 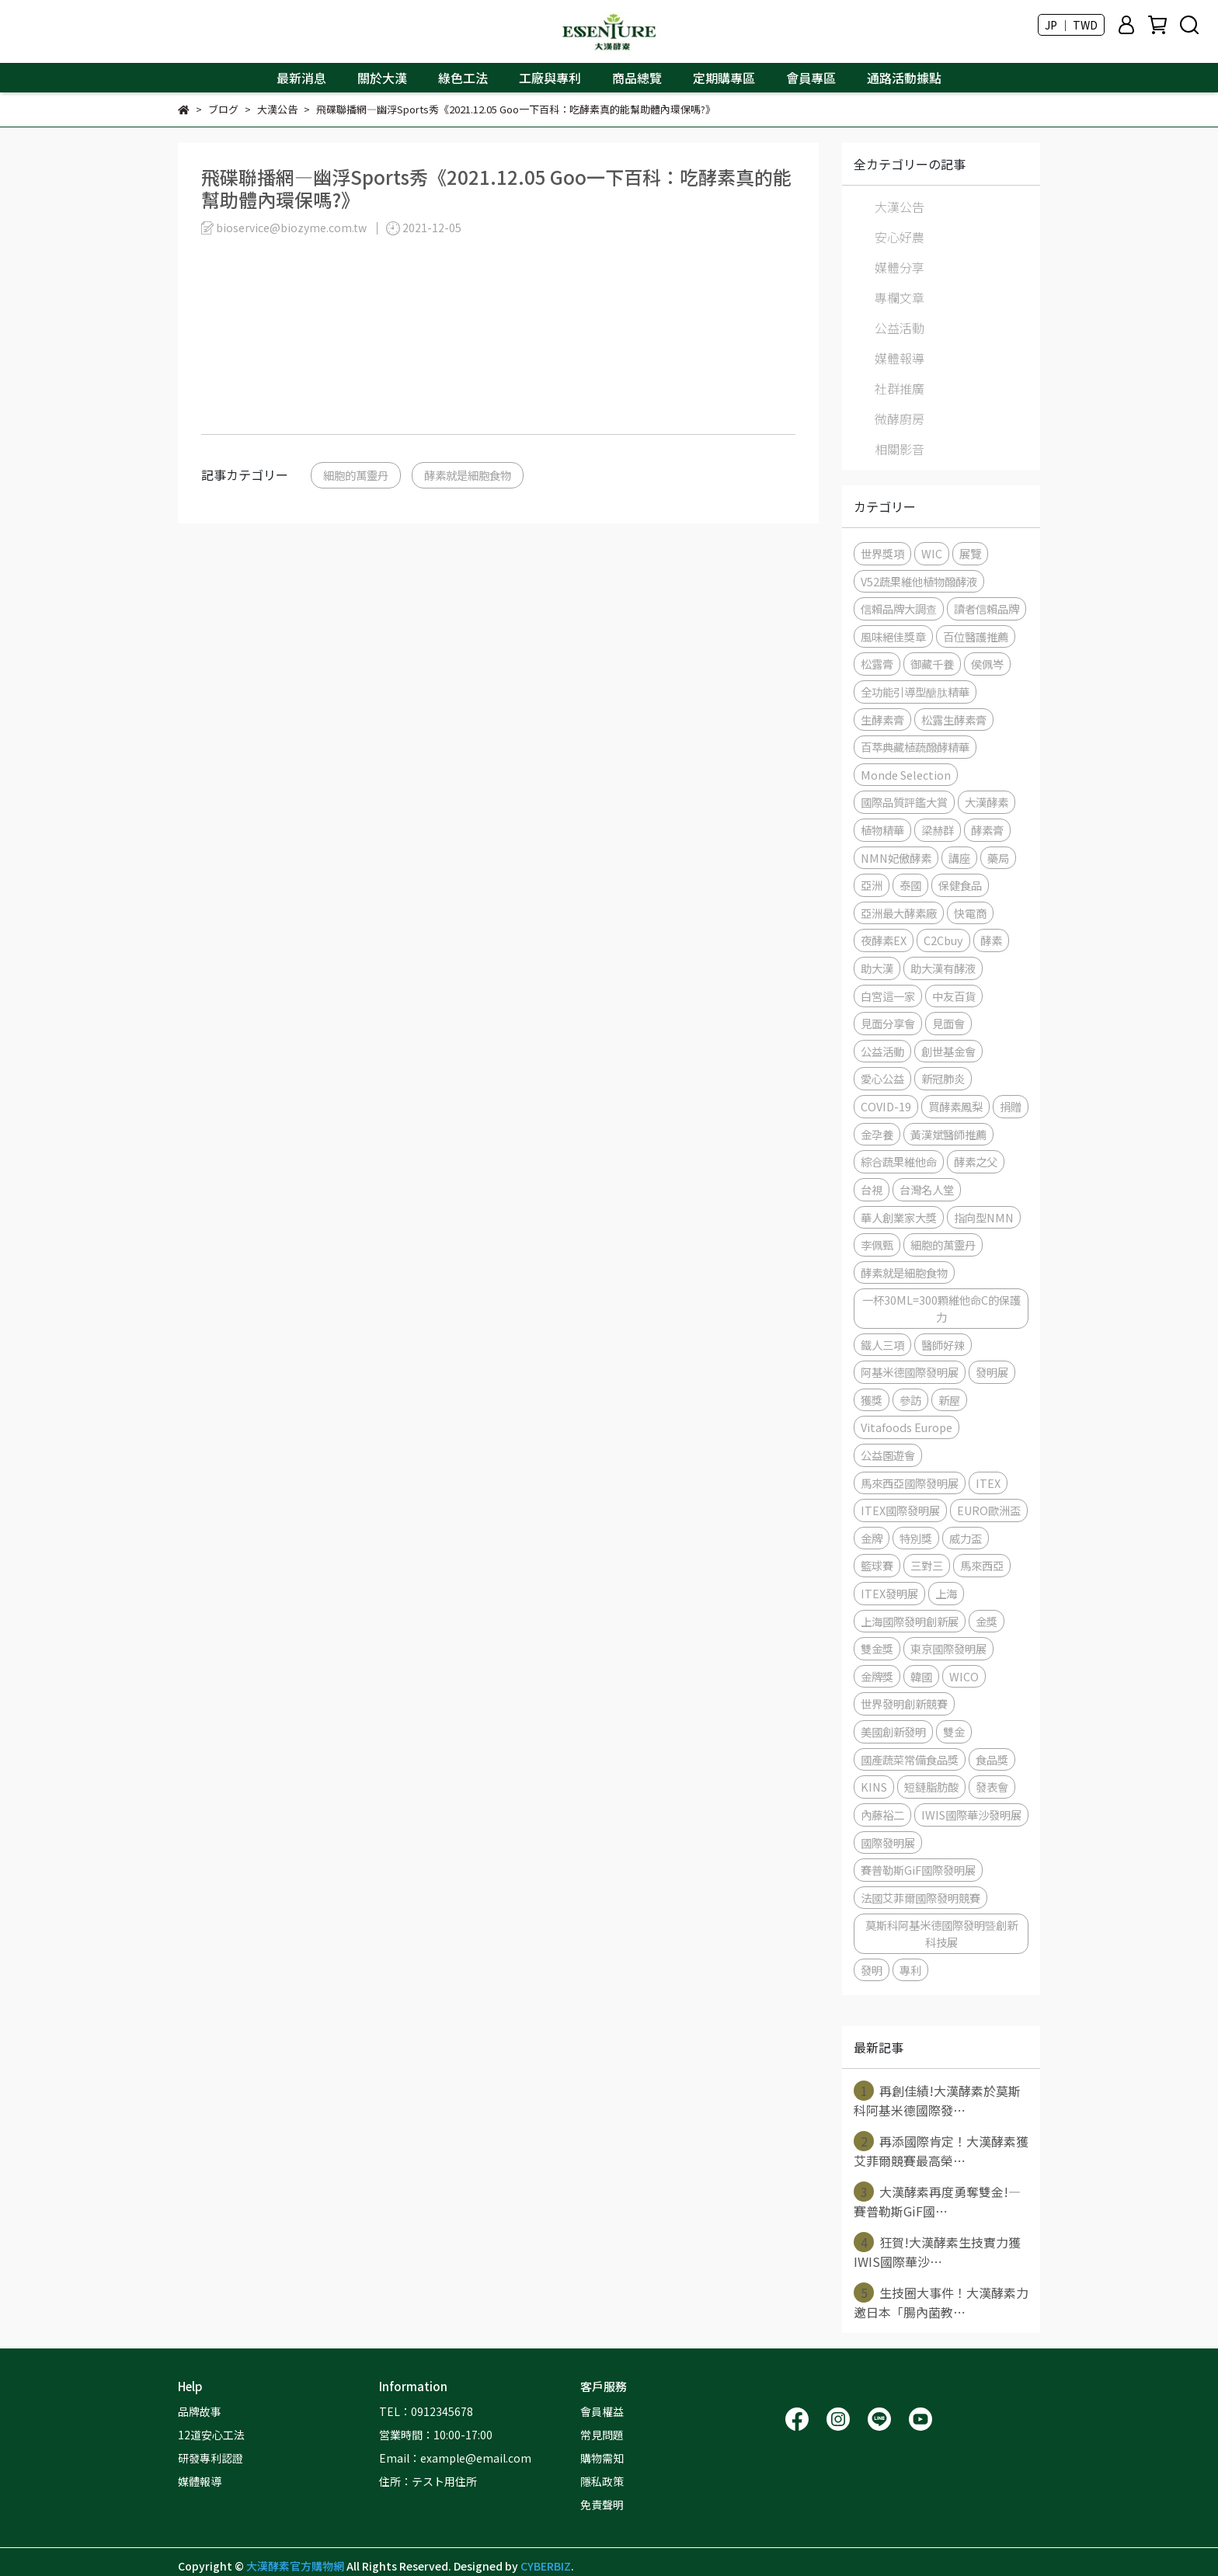 What do you see at coordinates (943, 968) in the screenshot?
I see `助大漢有酵液` at bounding box center [943, 968].